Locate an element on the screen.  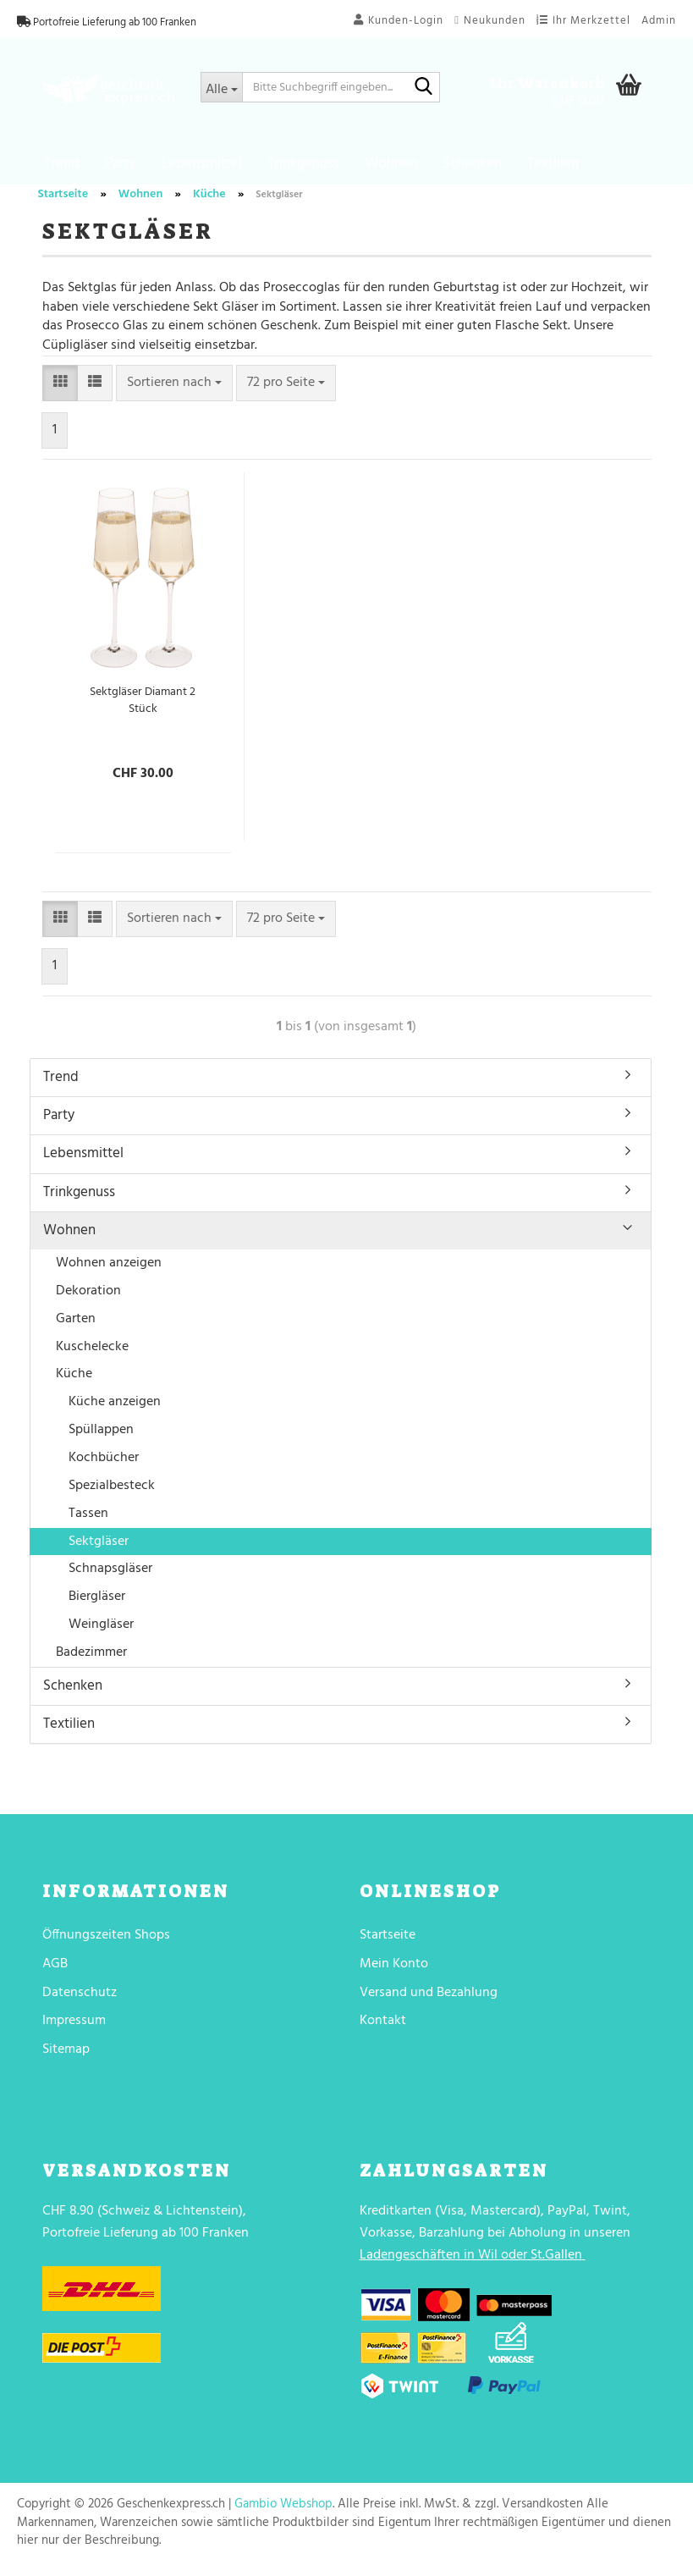
Sektgläser Diamant 2 Stück is located at coordinates (142, 707).